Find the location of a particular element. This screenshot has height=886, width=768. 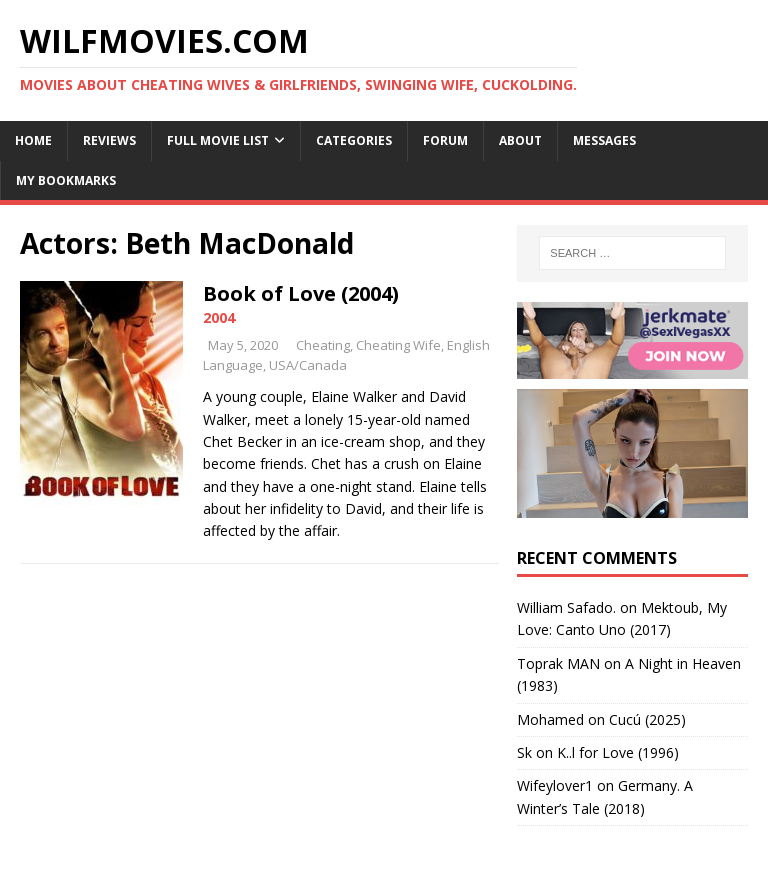

Book of Love (2004) is located at coordinates (301, 293).